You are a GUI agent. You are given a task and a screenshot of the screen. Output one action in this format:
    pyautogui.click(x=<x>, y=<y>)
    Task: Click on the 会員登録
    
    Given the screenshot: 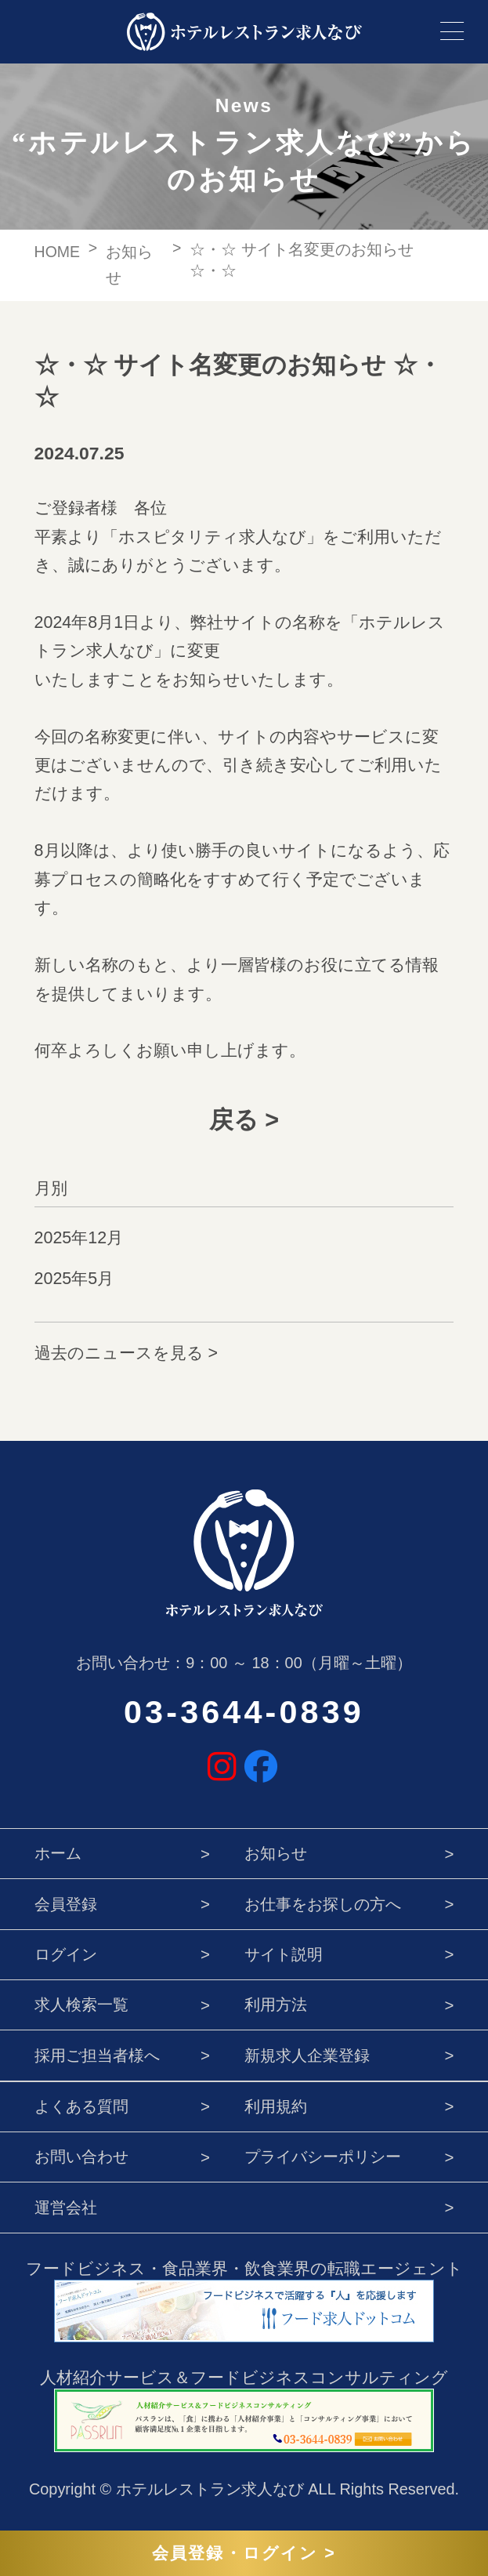 What is the action you would take?
    pyautogui.click(x=65, y=1904)
    